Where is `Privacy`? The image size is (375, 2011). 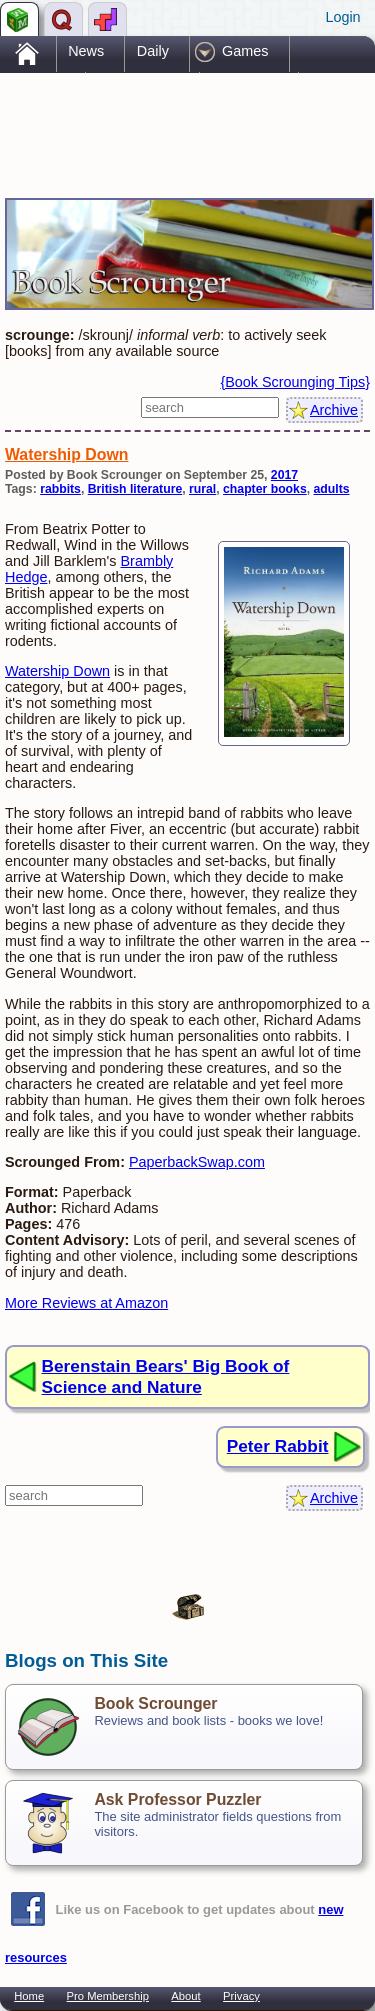 Privacy is located at coordinates (241, 1996).